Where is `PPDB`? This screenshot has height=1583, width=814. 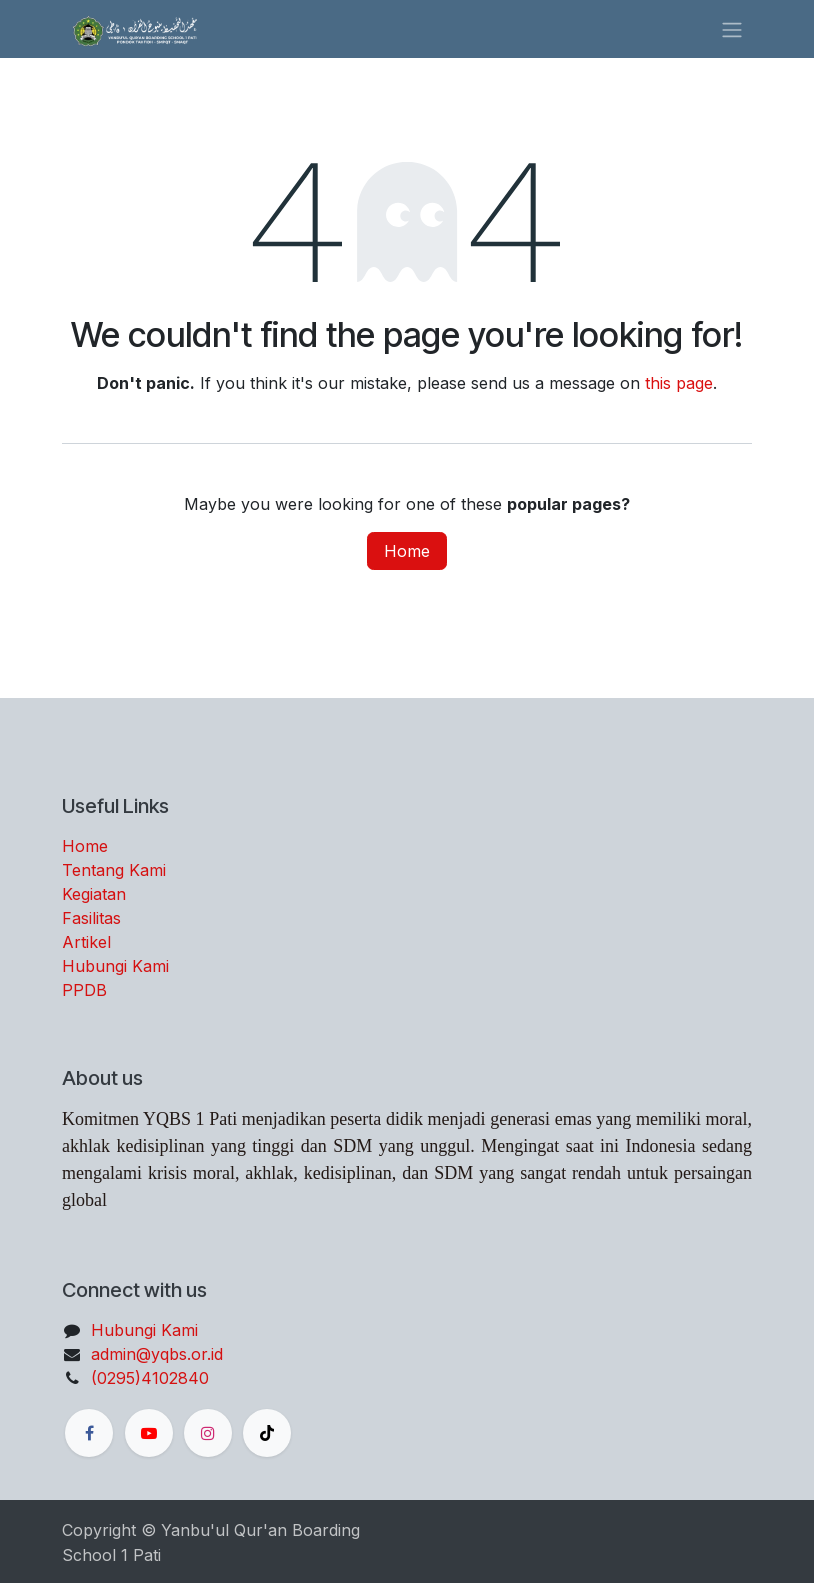
PPDB is located at coordinates (84, 990).